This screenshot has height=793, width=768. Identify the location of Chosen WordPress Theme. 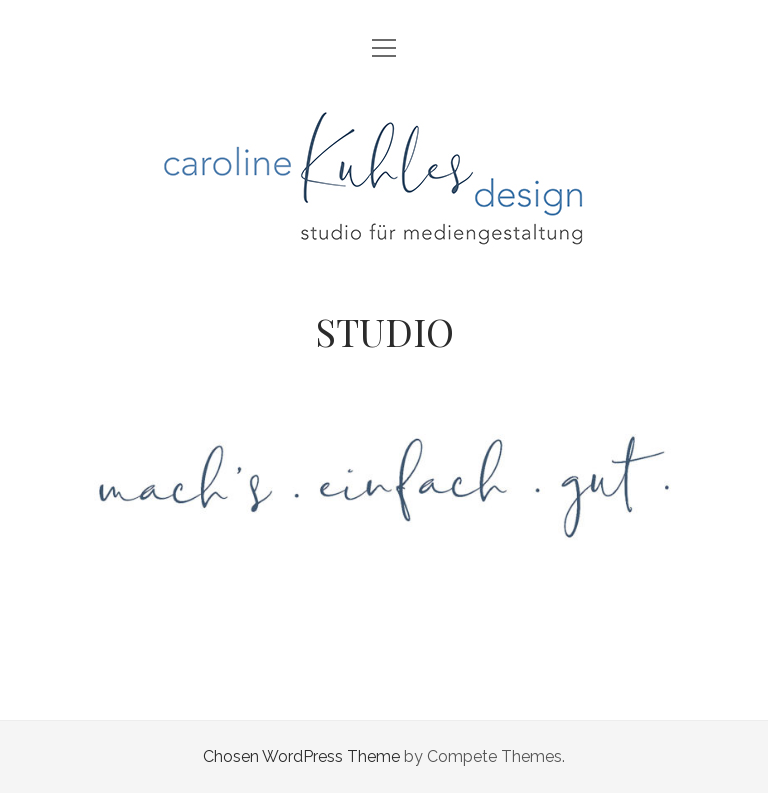
(301, 756).